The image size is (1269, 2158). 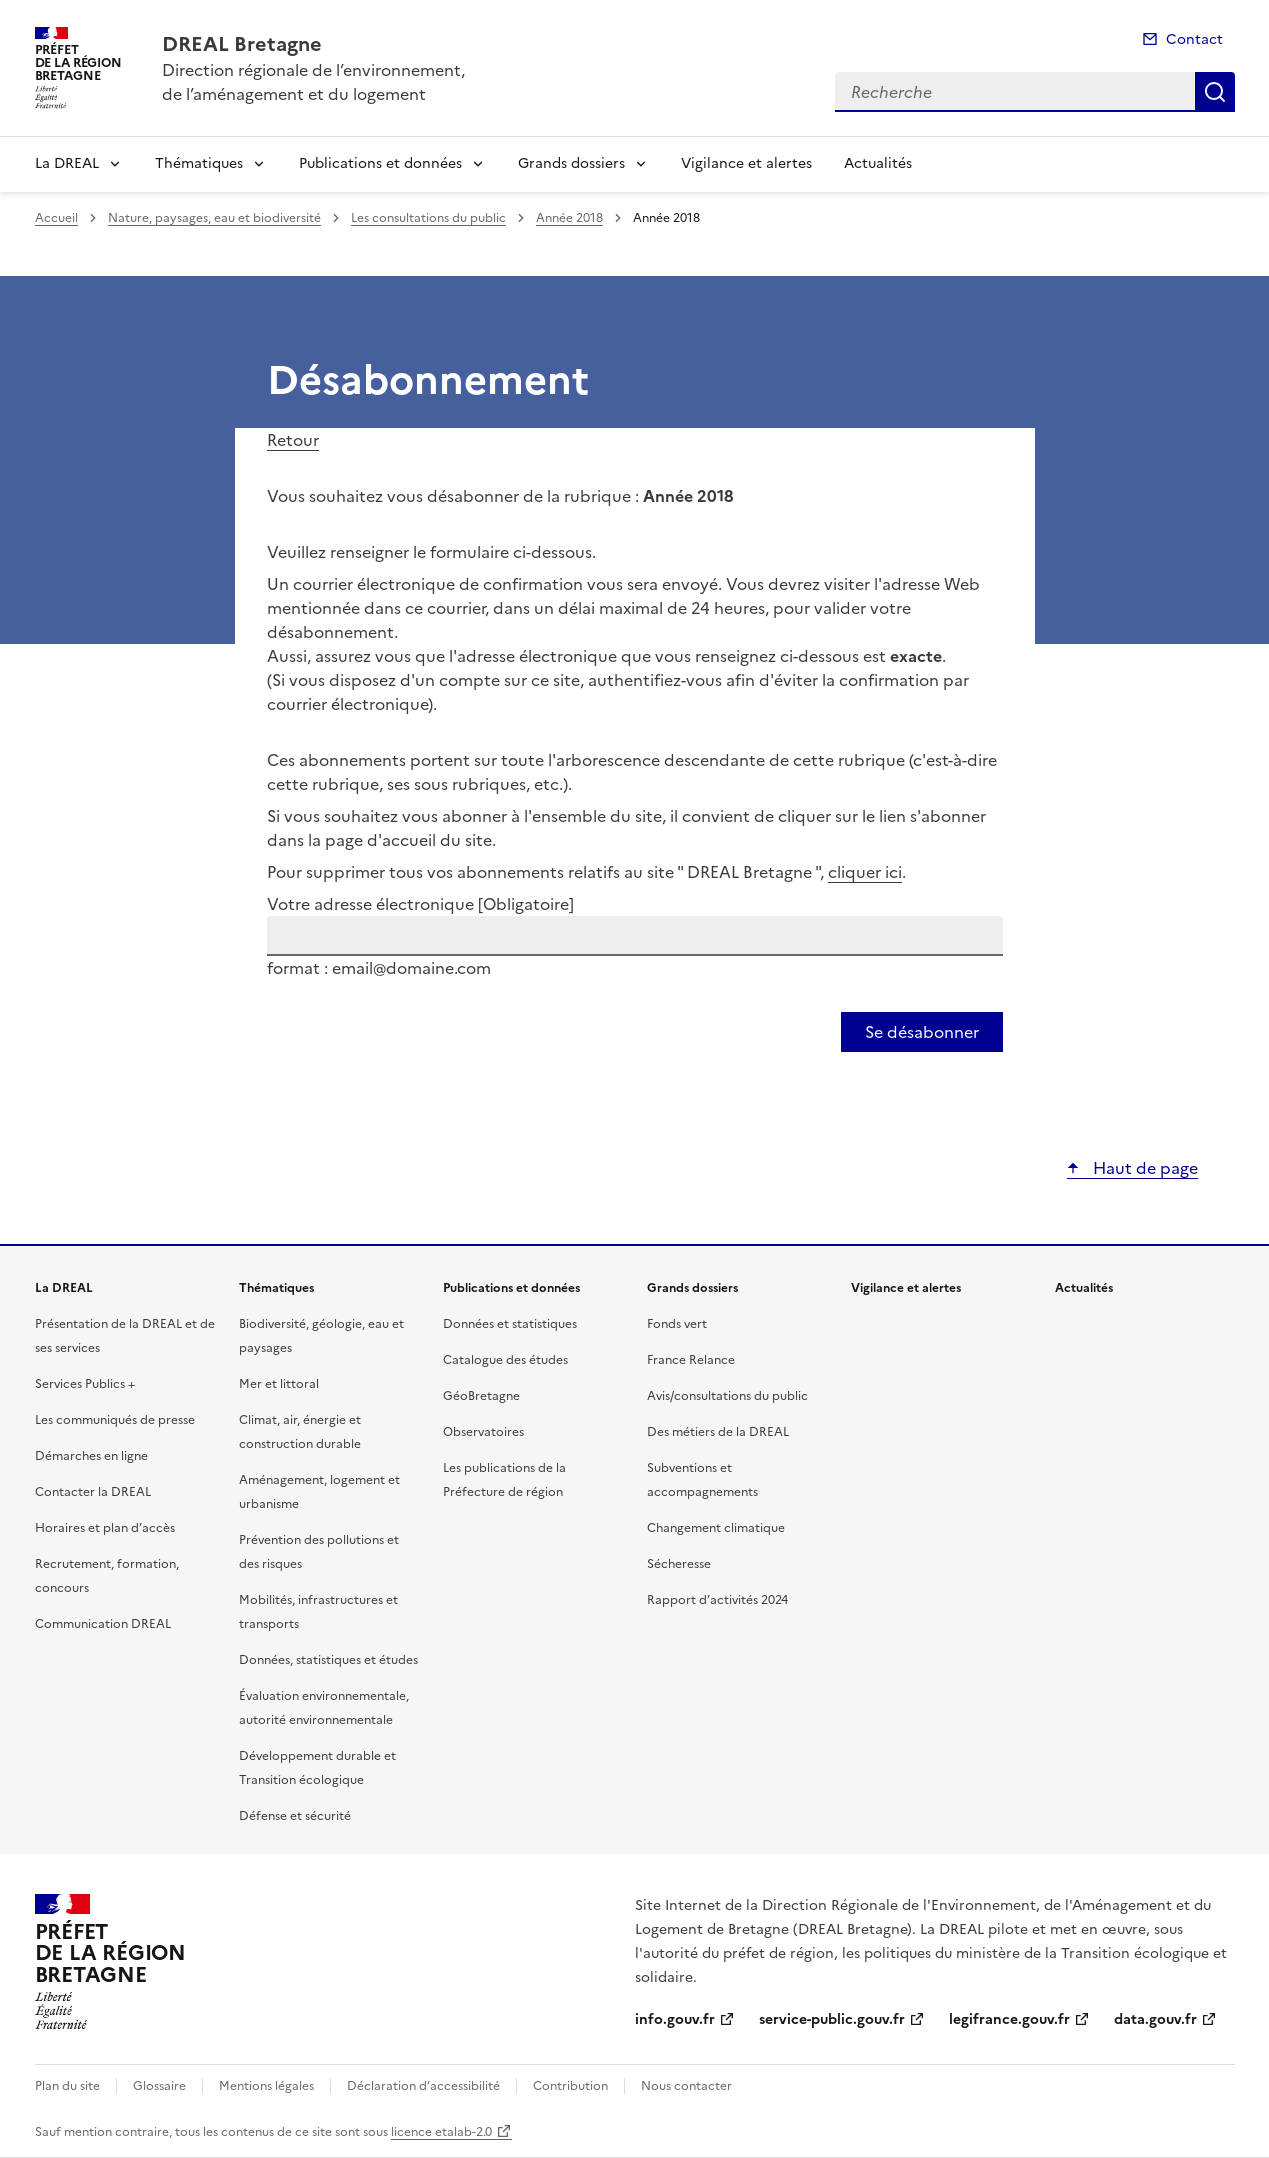 What do you see at coordinates (865, 872) in the screenshot?
I see `cliquer ici` at bounding box center [865, 872].